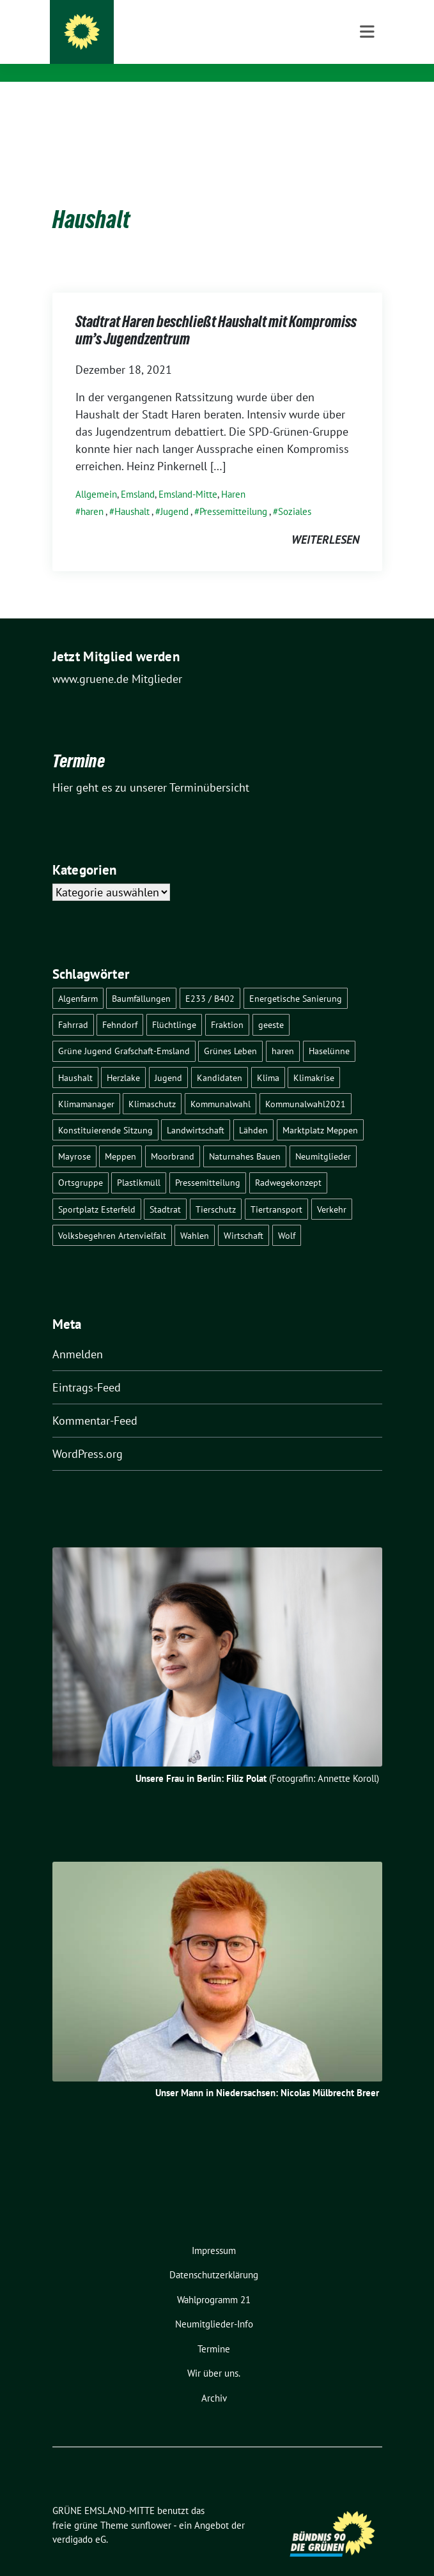  I want to click on Kommunalwahl [Kommunalwahl (1 Eintrag)], so click(220, 1084).